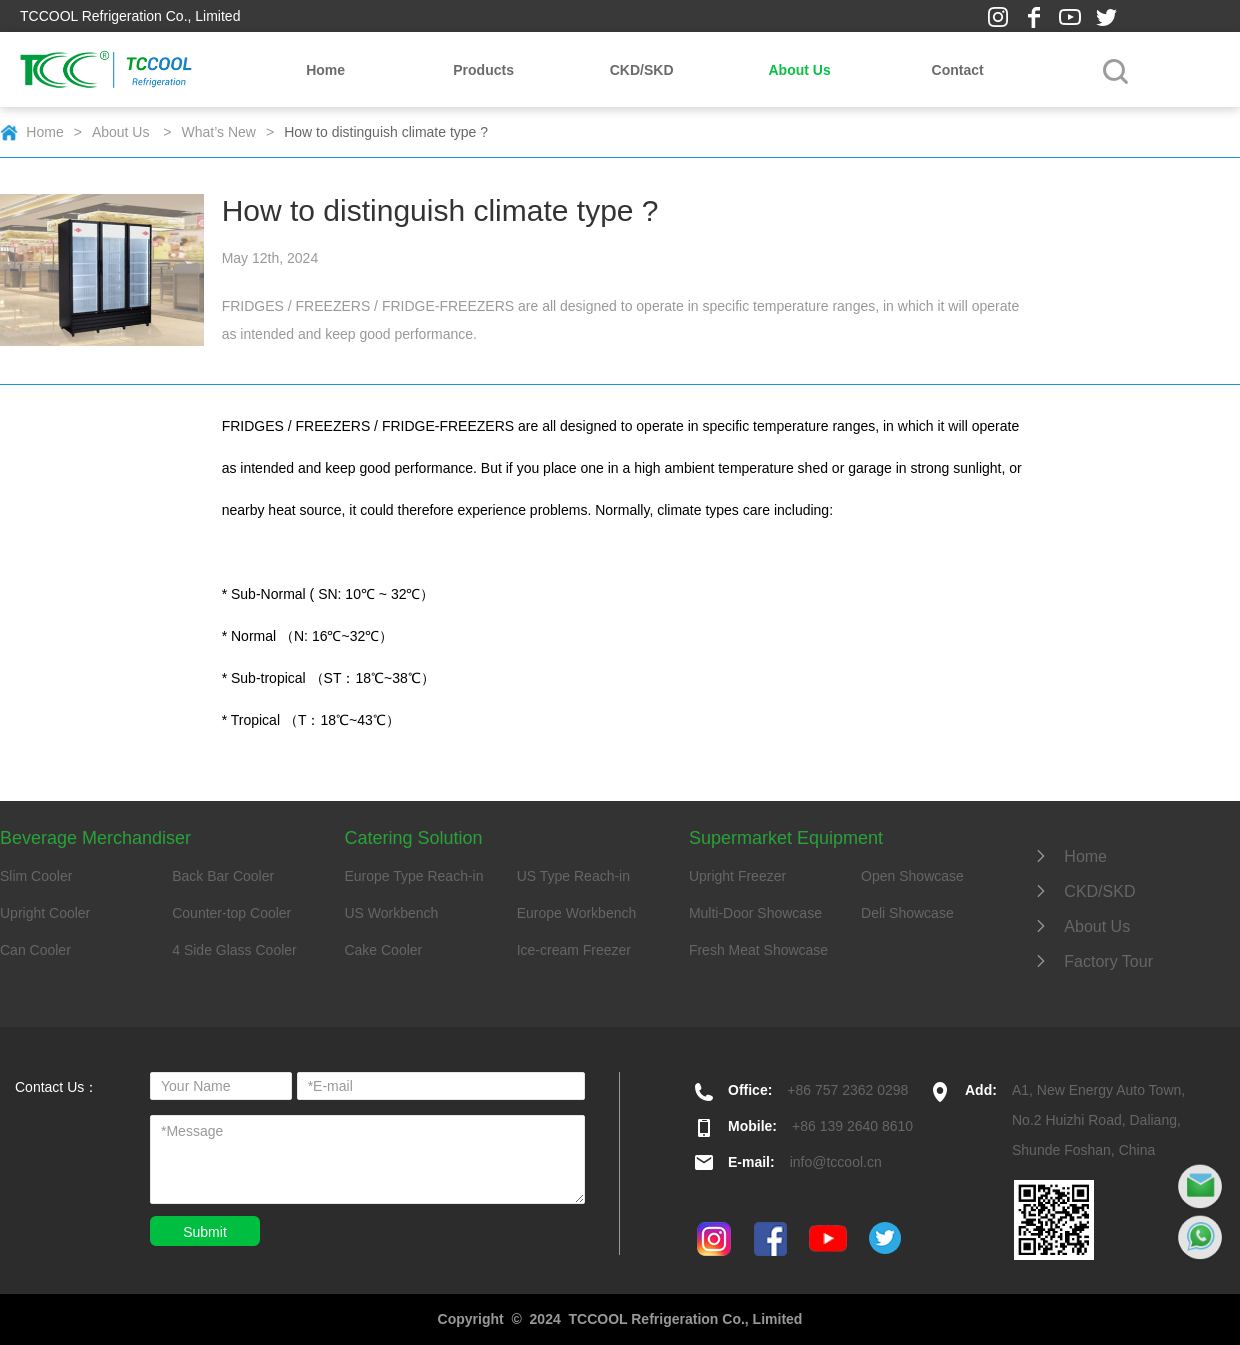 This screenshot has height=1345, width=1240. Describe the element at coordinates (223, 876) in the screenshot. I see `Back Bar Cooler` at that location.